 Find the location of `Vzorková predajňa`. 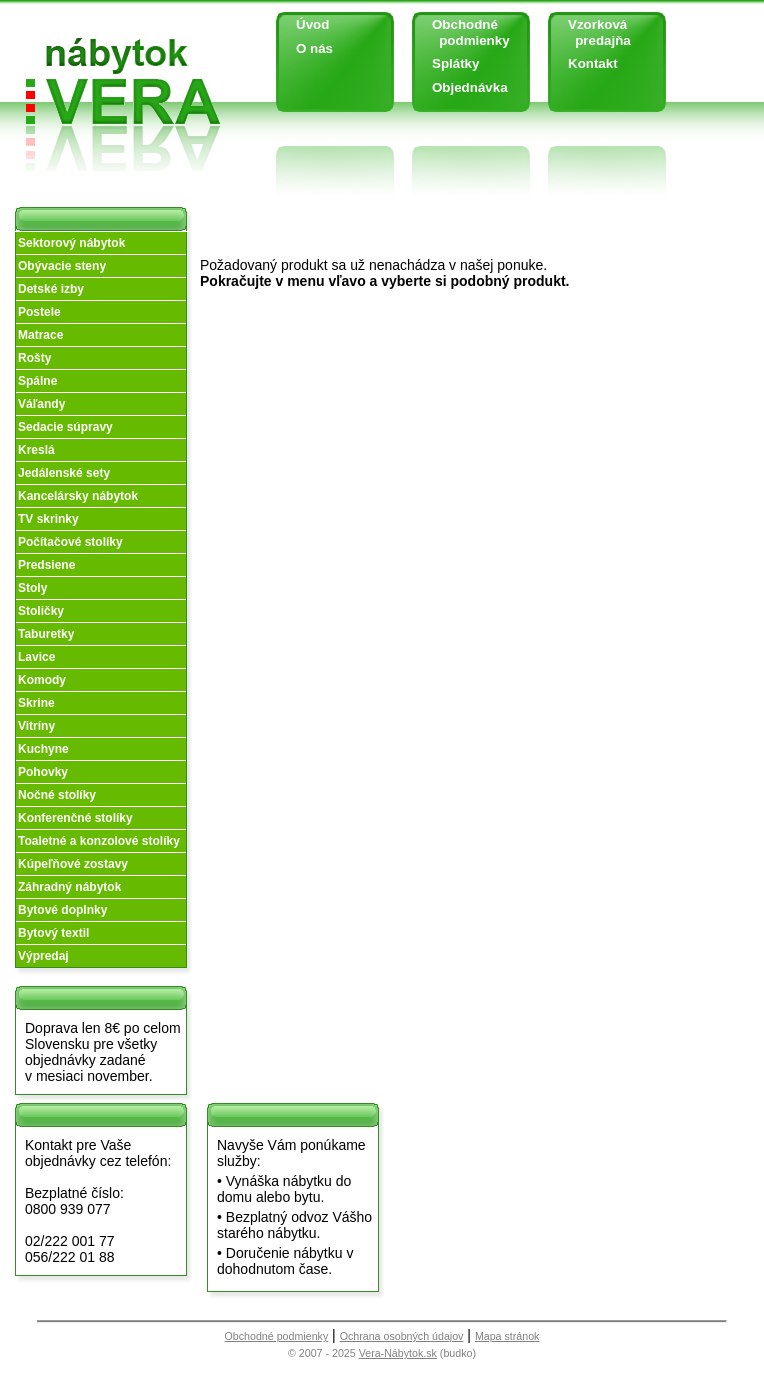

Vzorková predajňa is located at coordinates (592, 32).